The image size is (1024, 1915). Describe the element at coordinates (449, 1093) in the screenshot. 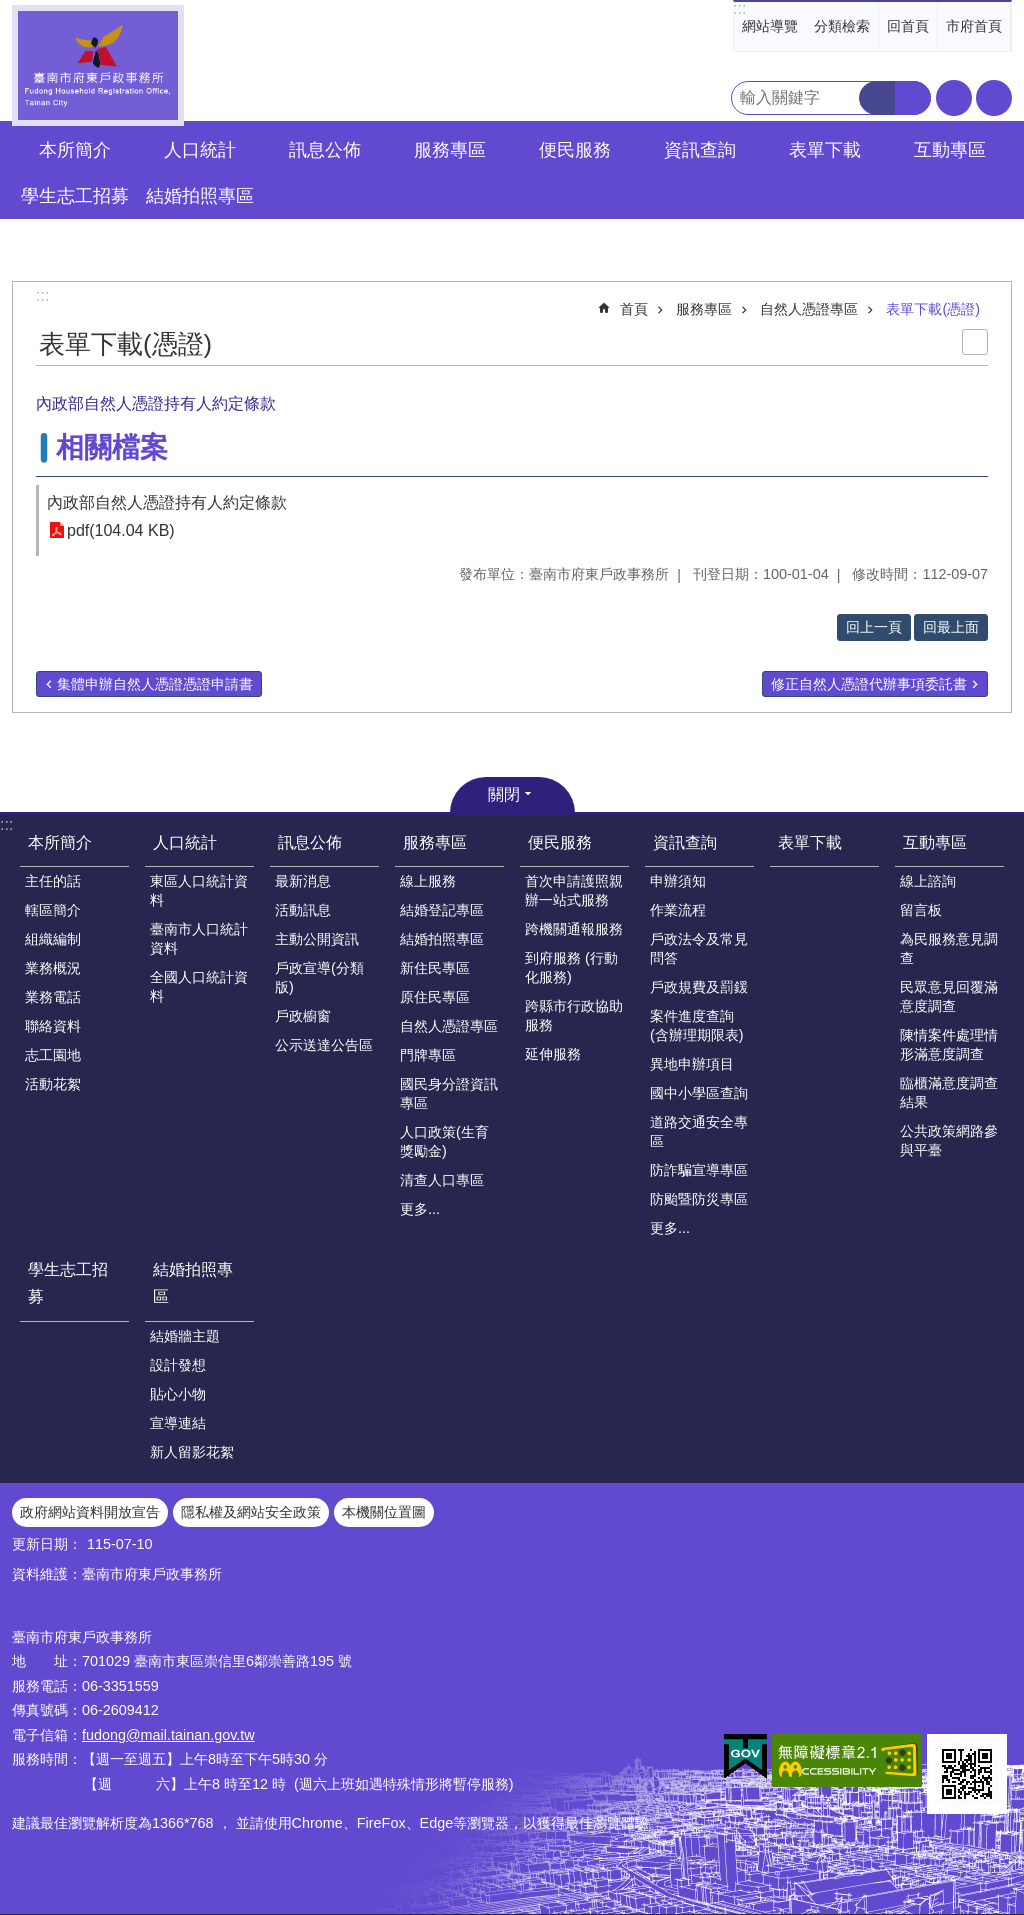

I see `國民身分證資訊專區` at that location.